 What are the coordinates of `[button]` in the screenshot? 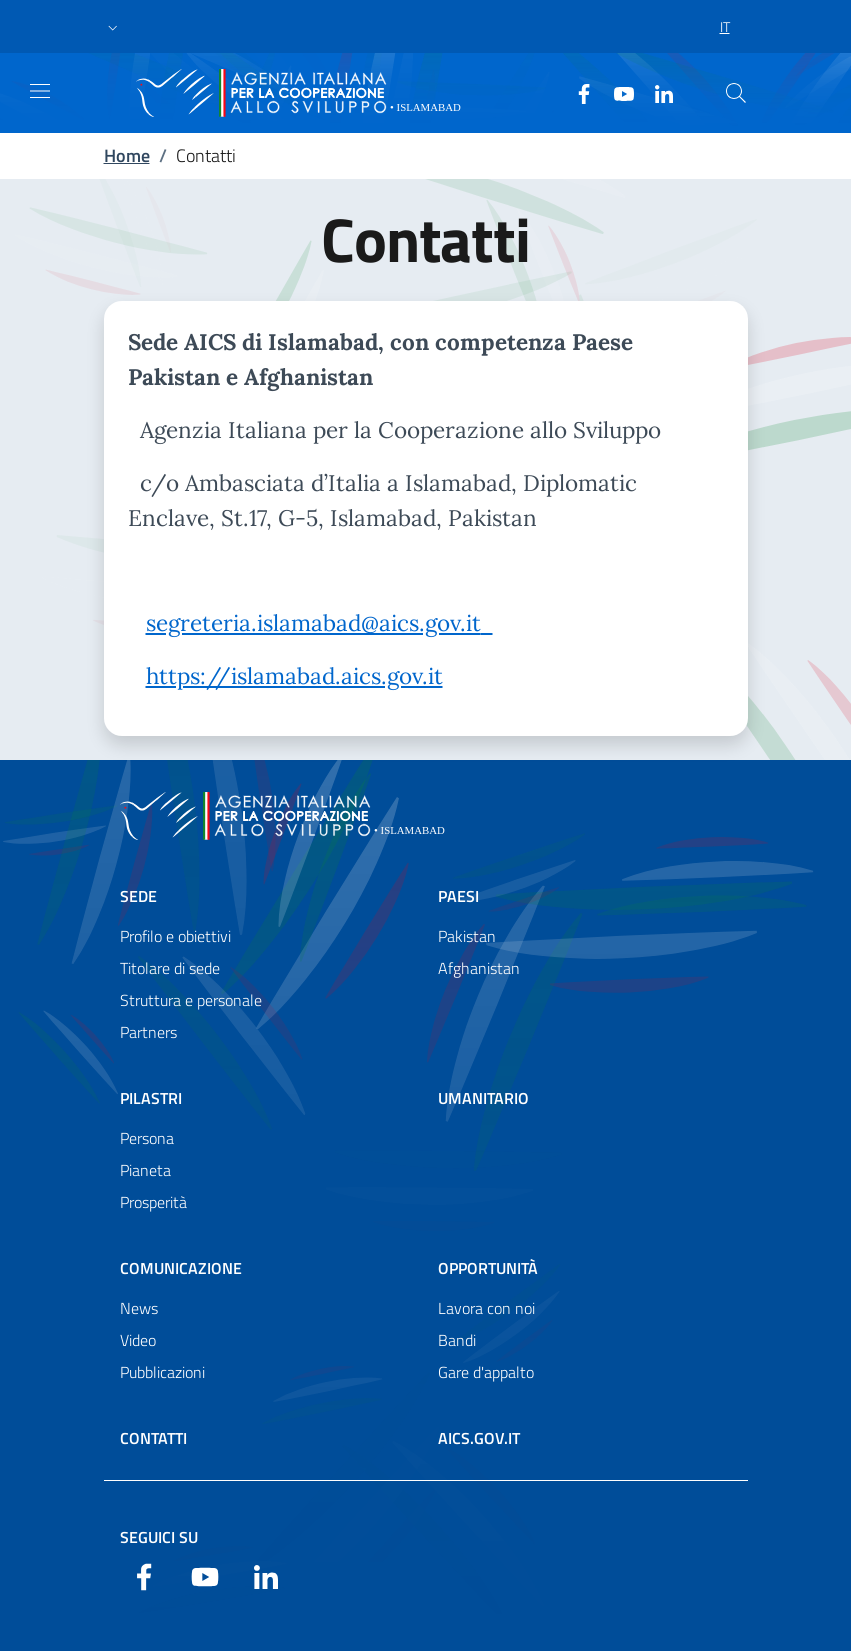 It's located at (113, 27).